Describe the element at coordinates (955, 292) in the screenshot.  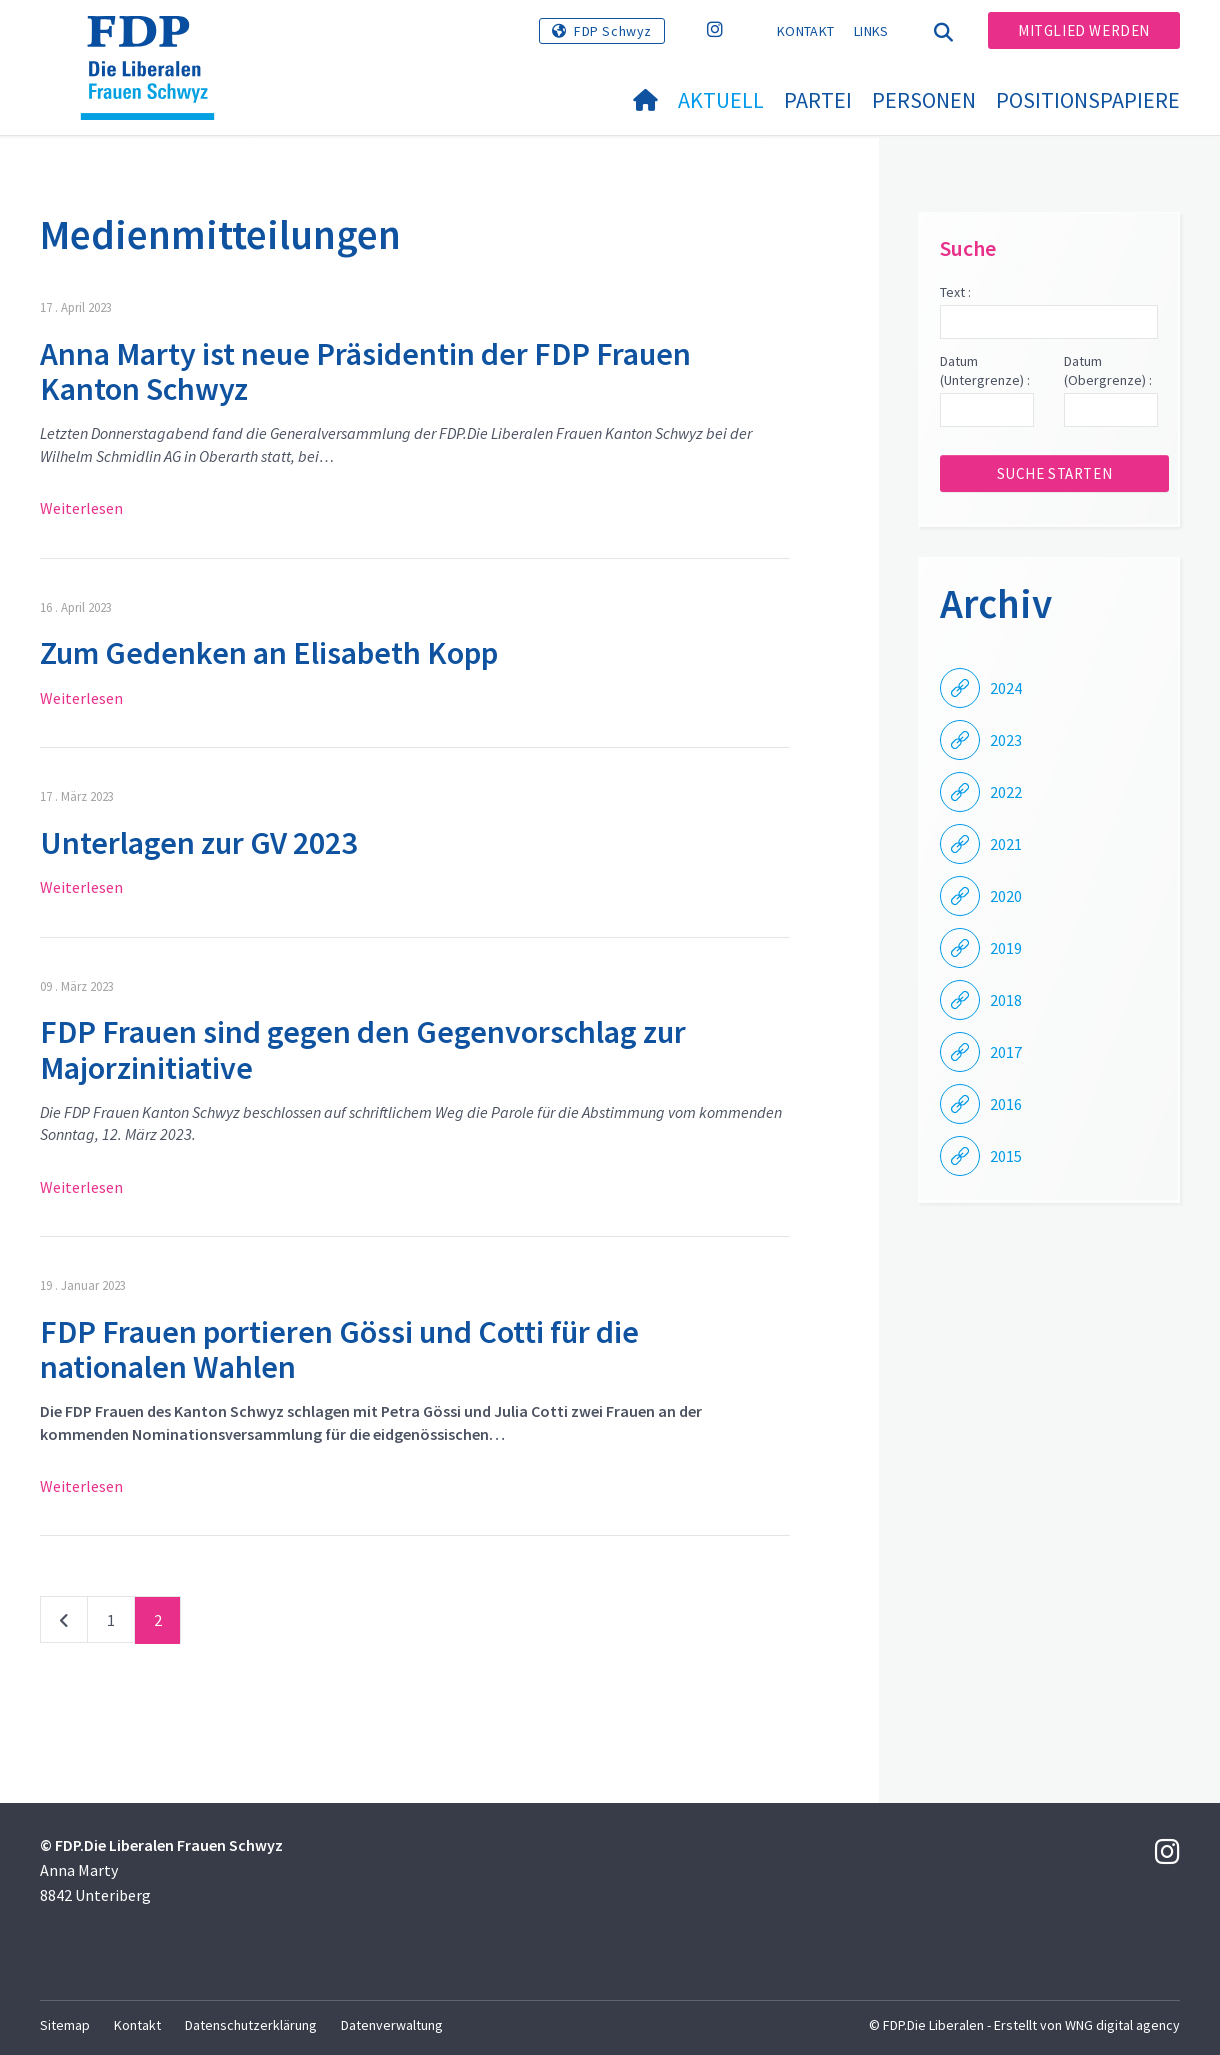
I see `Text :` at that location.